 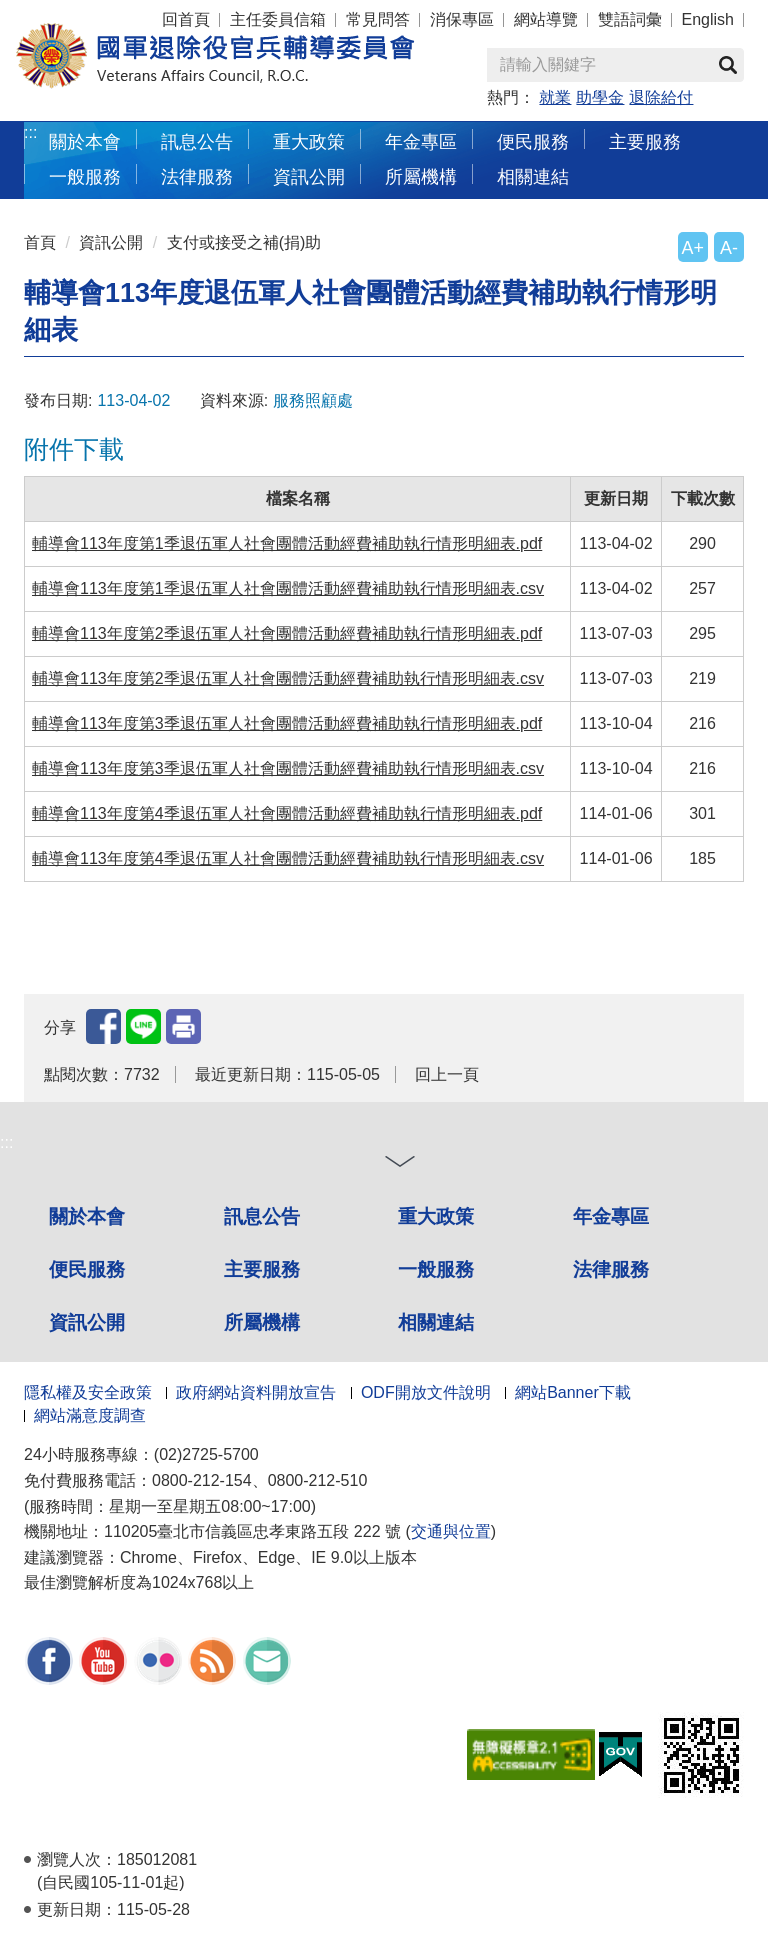 What do you see at coordinates (533, 141) in the screenshot?
I see `便民服務 [button]` at bounding box center [533, 141].